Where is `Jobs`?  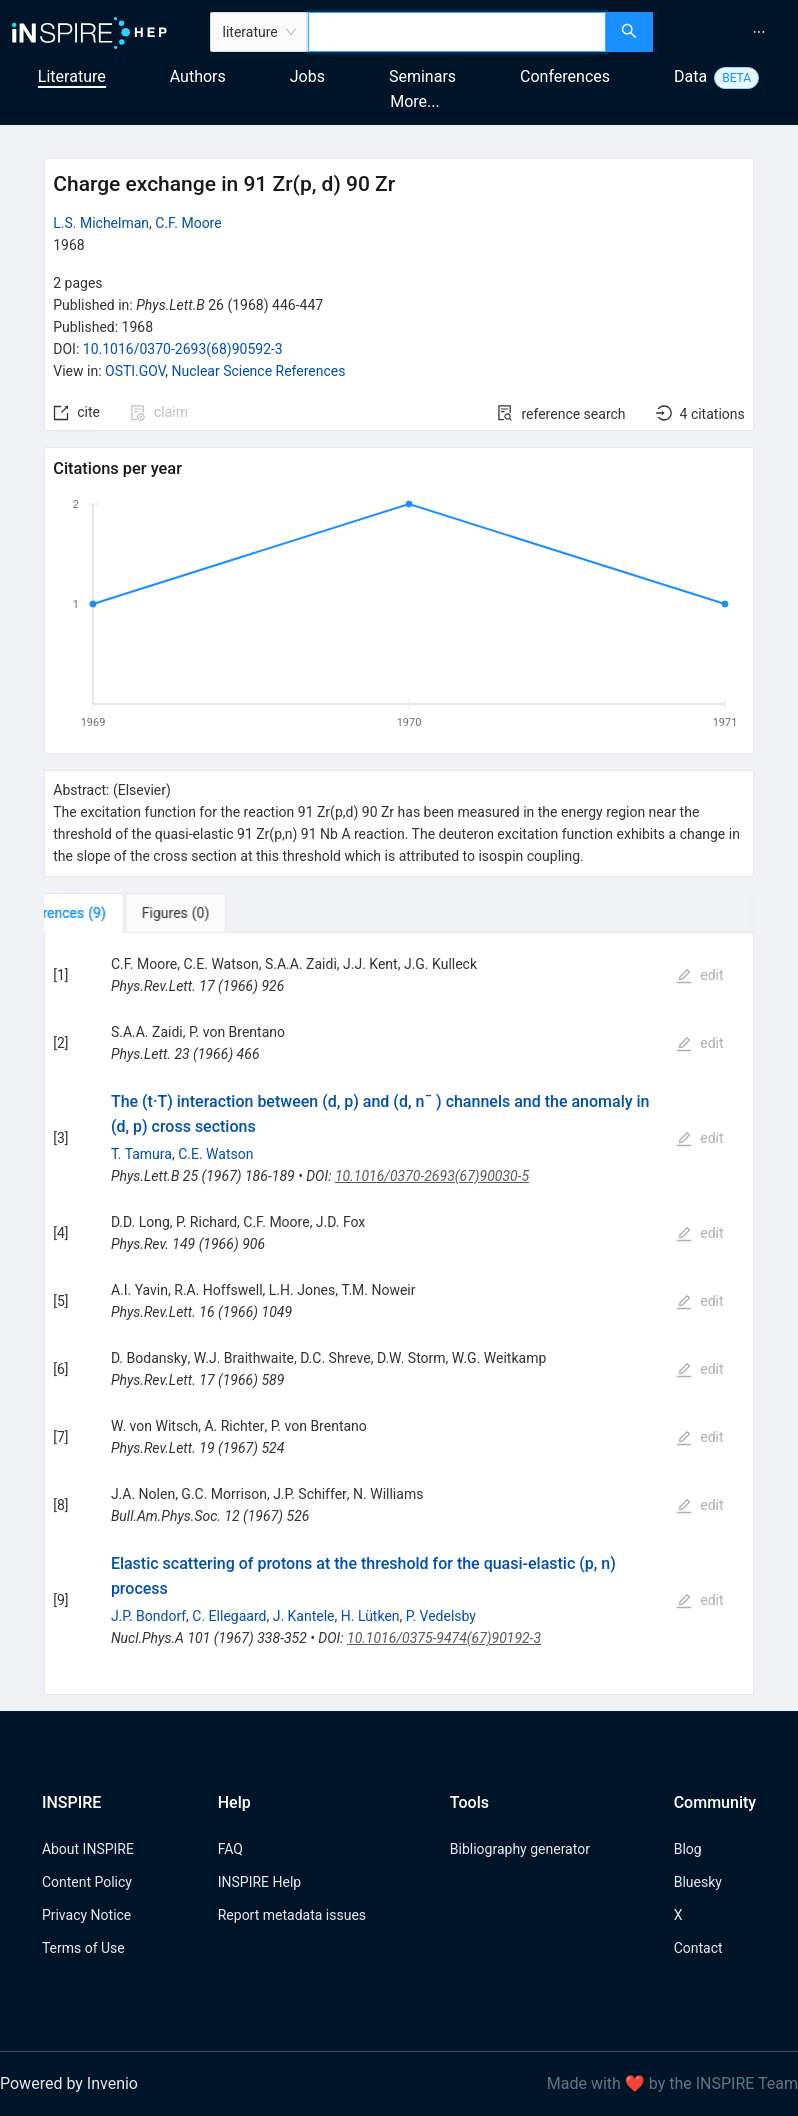
Jobs is located at coordinates (307, 76).